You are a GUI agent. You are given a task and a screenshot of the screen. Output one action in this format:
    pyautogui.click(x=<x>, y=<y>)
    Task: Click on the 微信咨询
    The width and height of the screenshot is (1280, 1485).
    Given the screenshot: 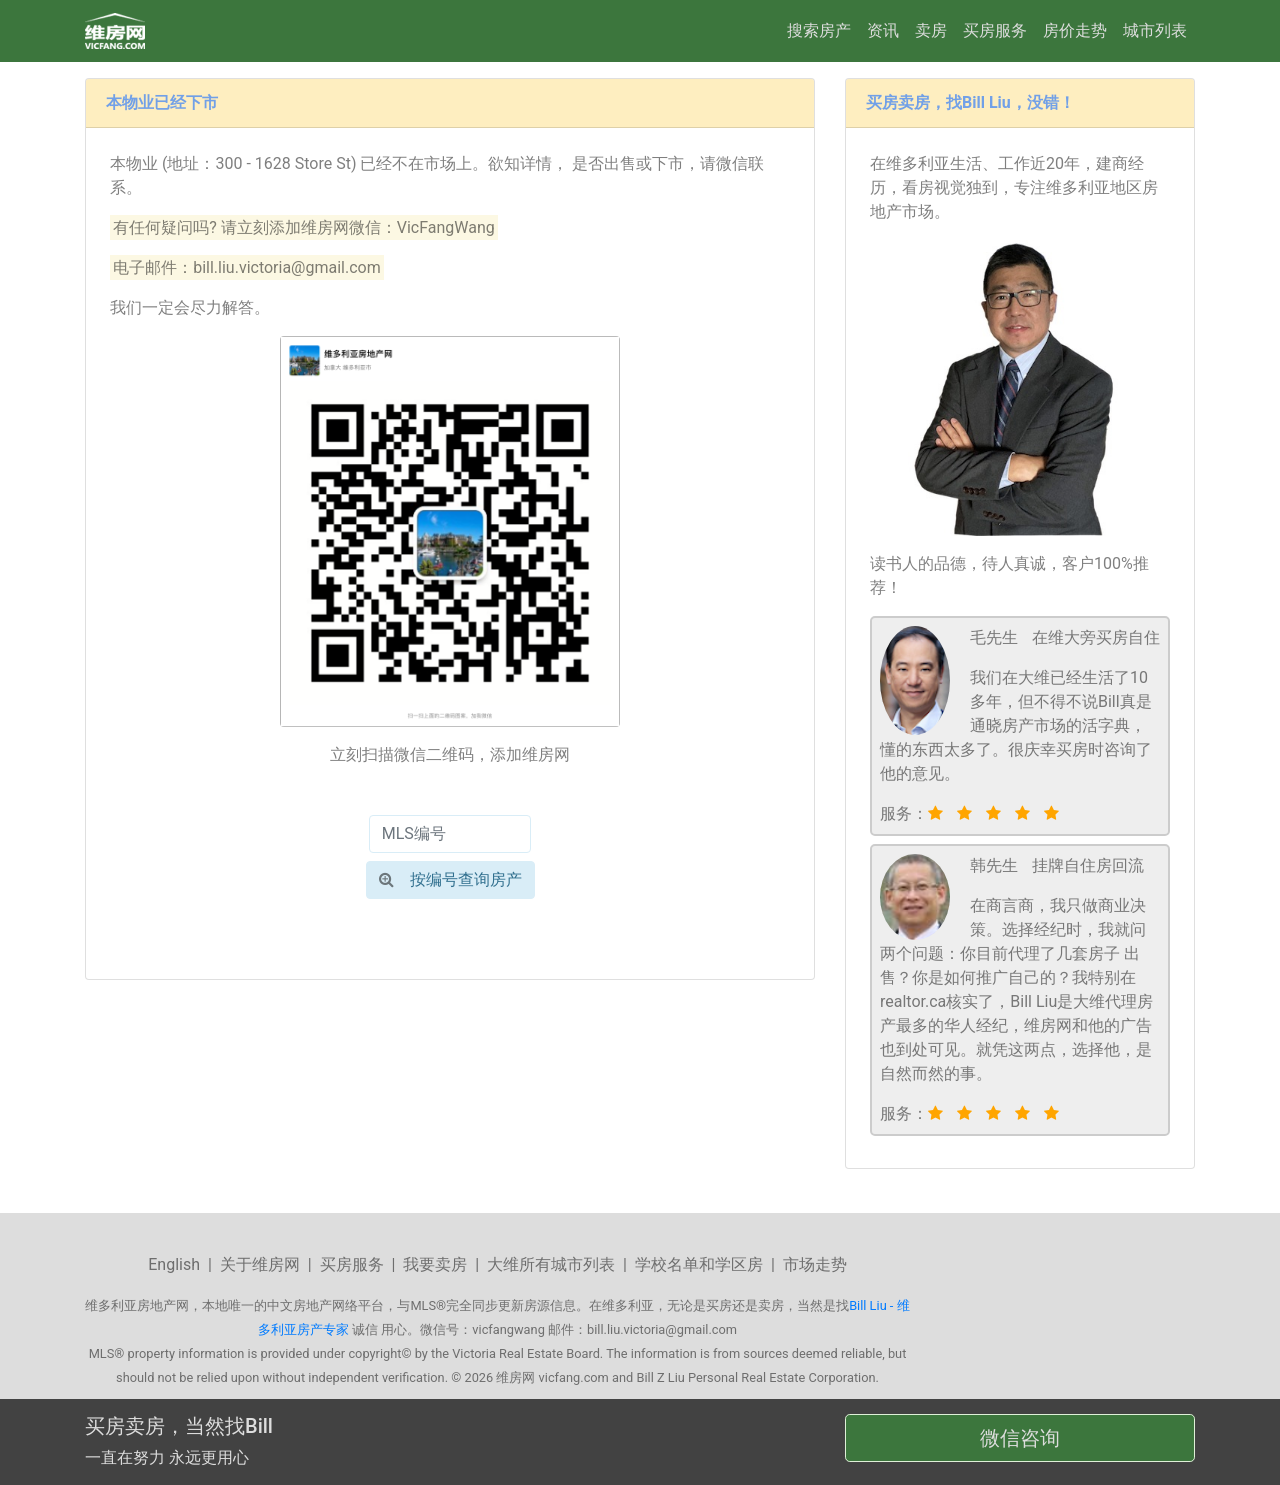 What is the action you would take?
    pyautogui.click(x=1020, y=1438)
    